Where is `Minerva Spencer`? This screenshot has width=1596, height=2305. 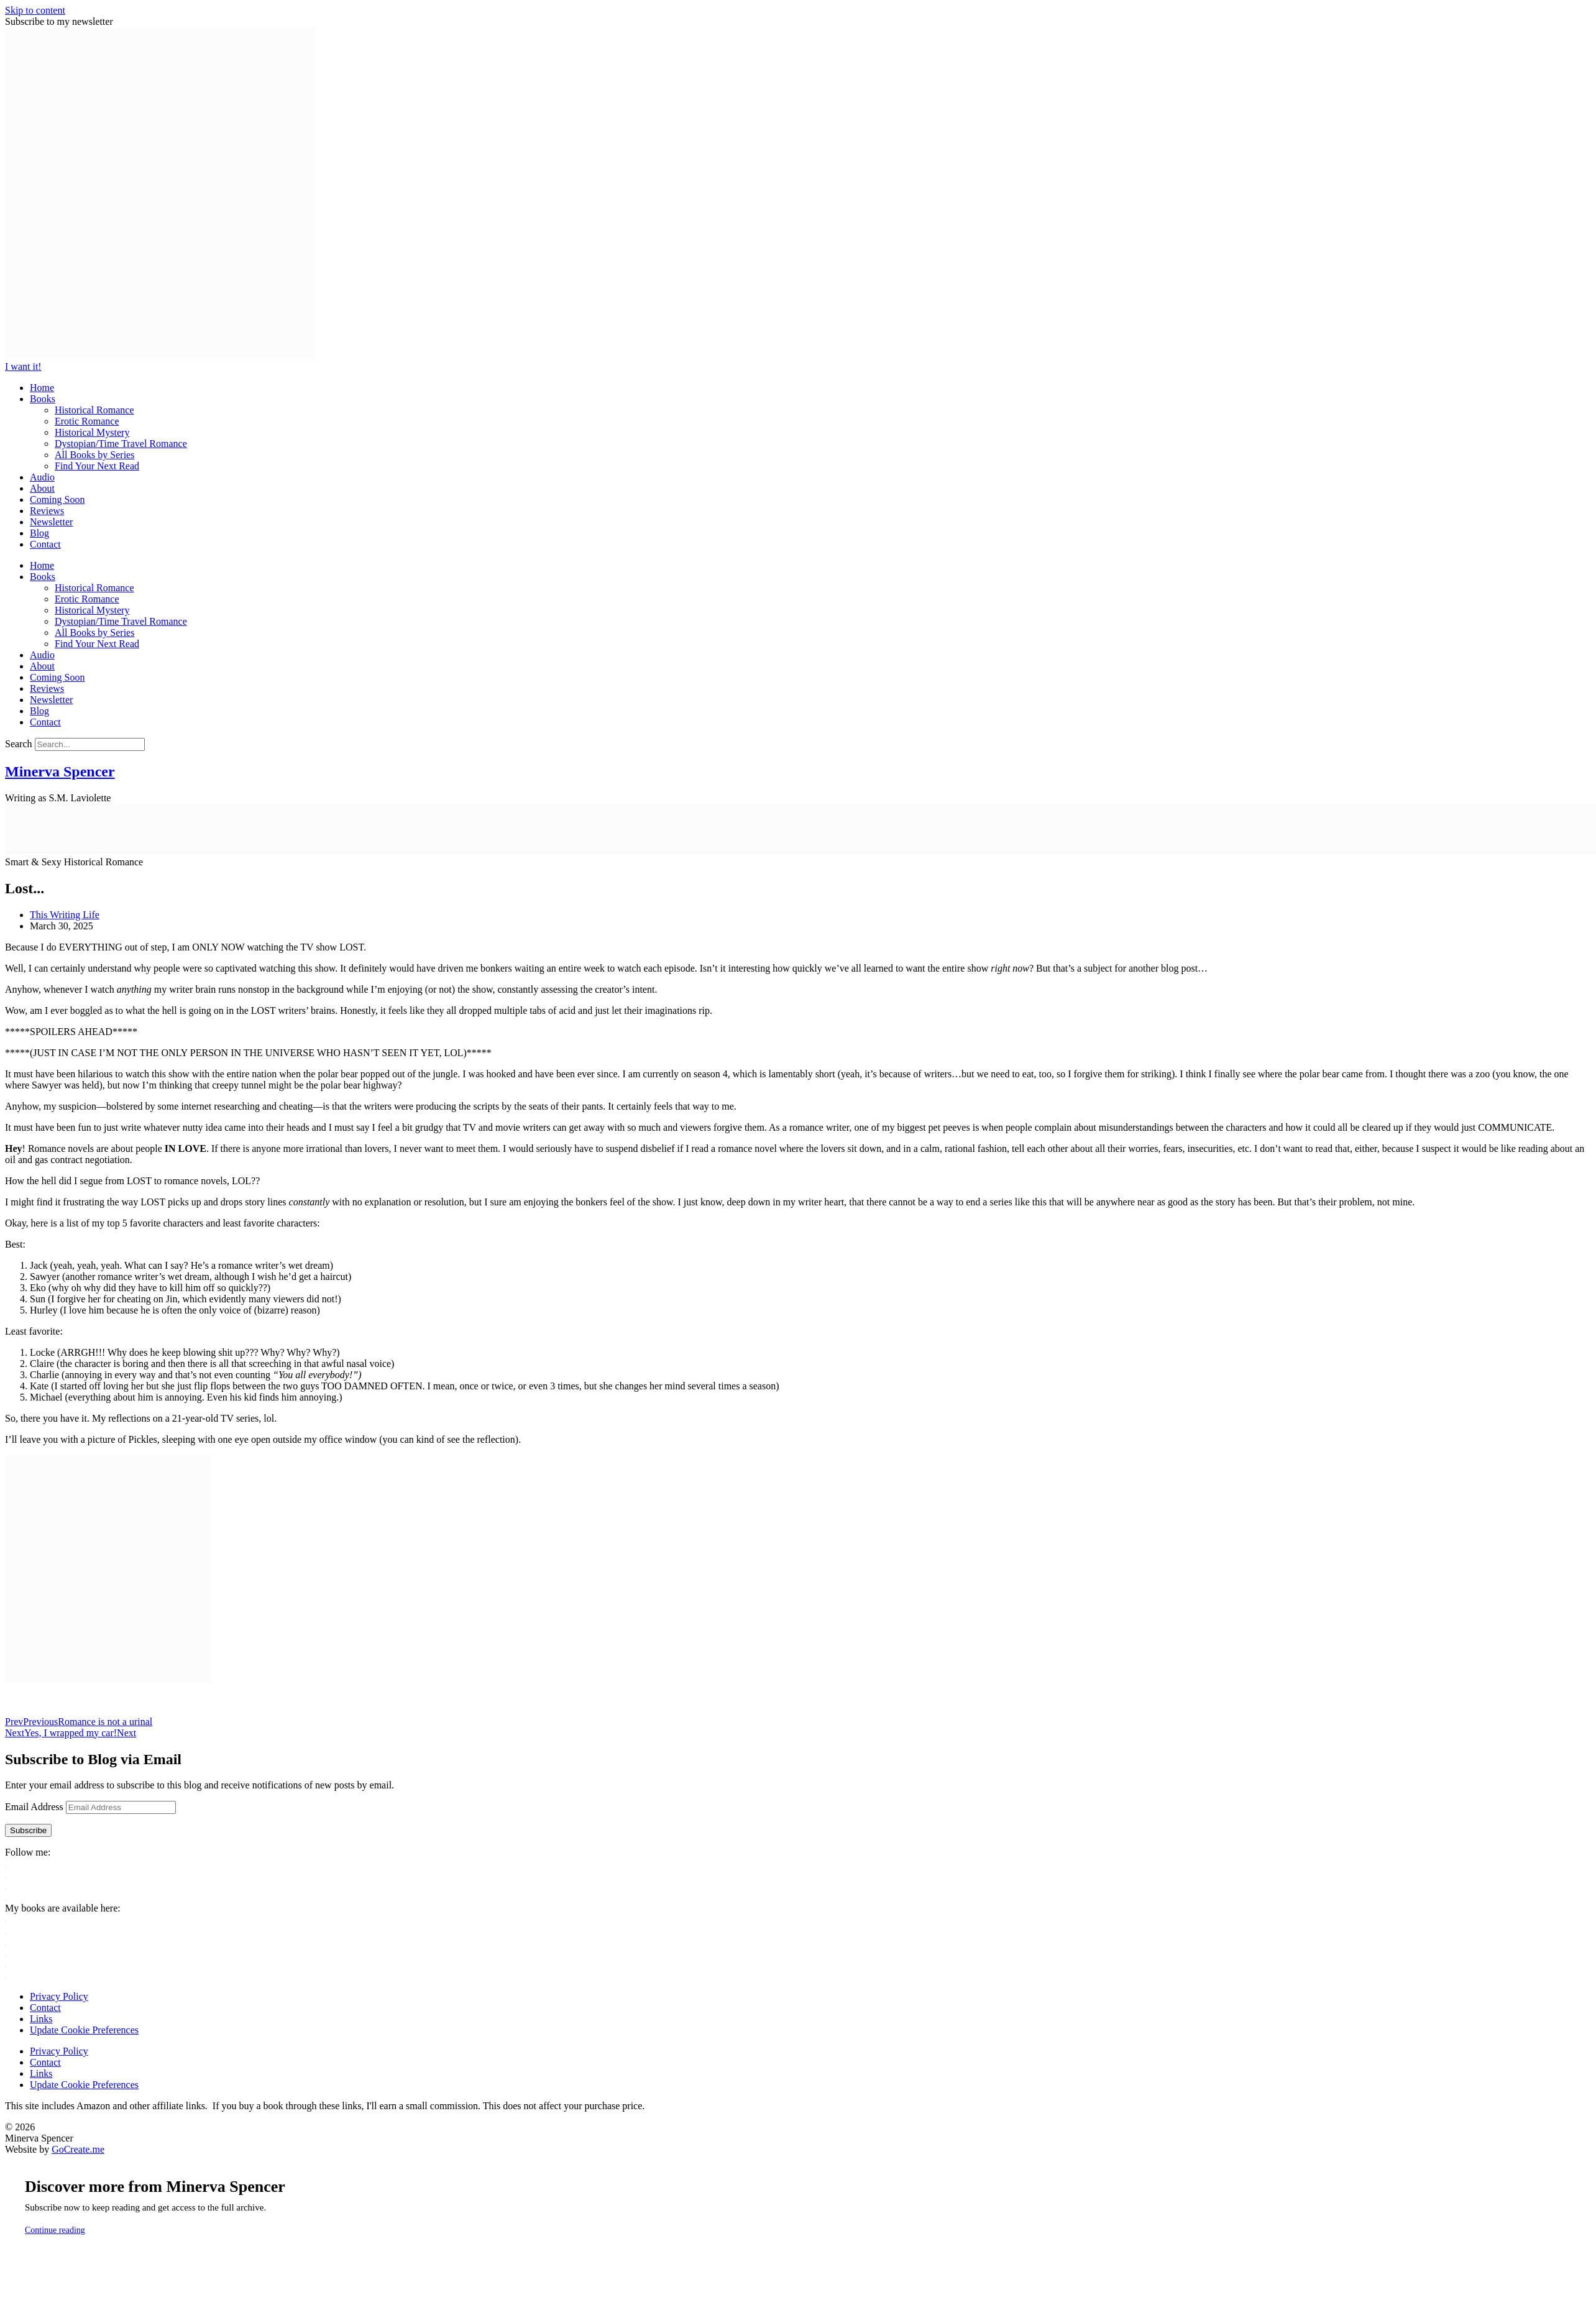
Minerva Spencer is located at coordinates (60, 771).